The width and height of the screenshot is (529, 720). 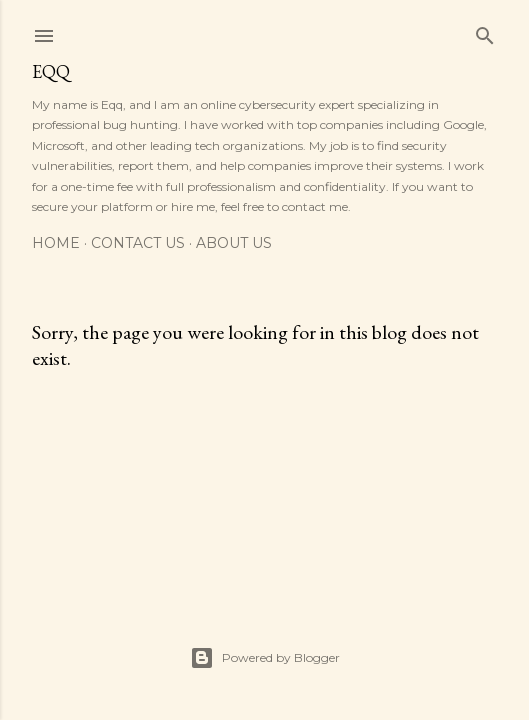 What do you see at coordinates (265, 658) in the screenshot?
I see `Powered by Blogger` at bounding box center [265, 658].